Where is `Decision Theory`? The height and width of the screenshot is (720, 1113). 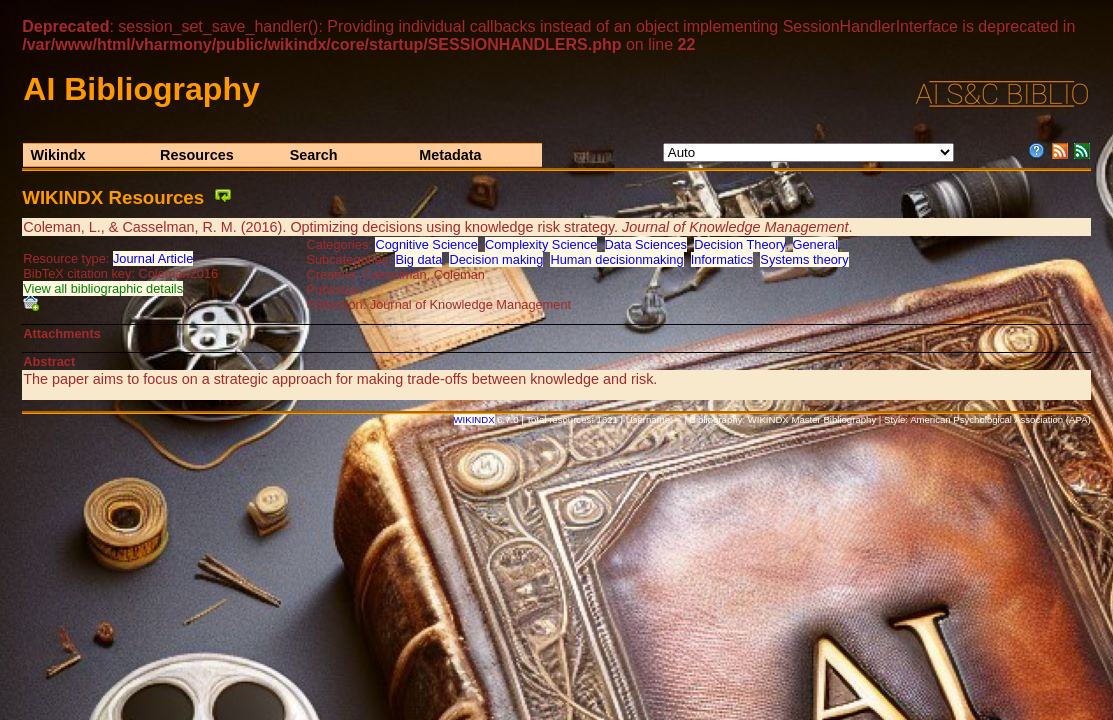 Decision Theory is located at coordinates (739, 244).